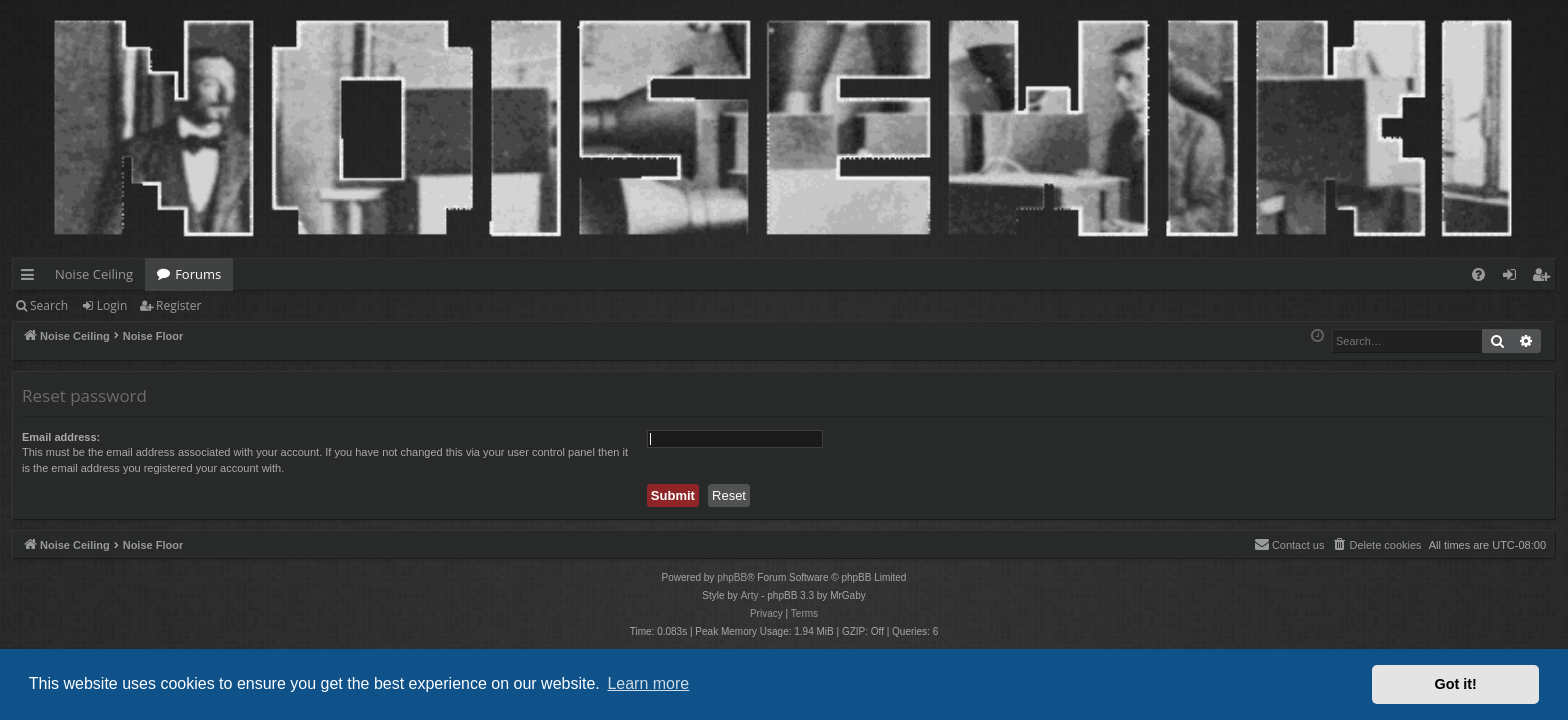 This screenshot has width=1568, height=720. I want to click on Arty, so click(750, 595).